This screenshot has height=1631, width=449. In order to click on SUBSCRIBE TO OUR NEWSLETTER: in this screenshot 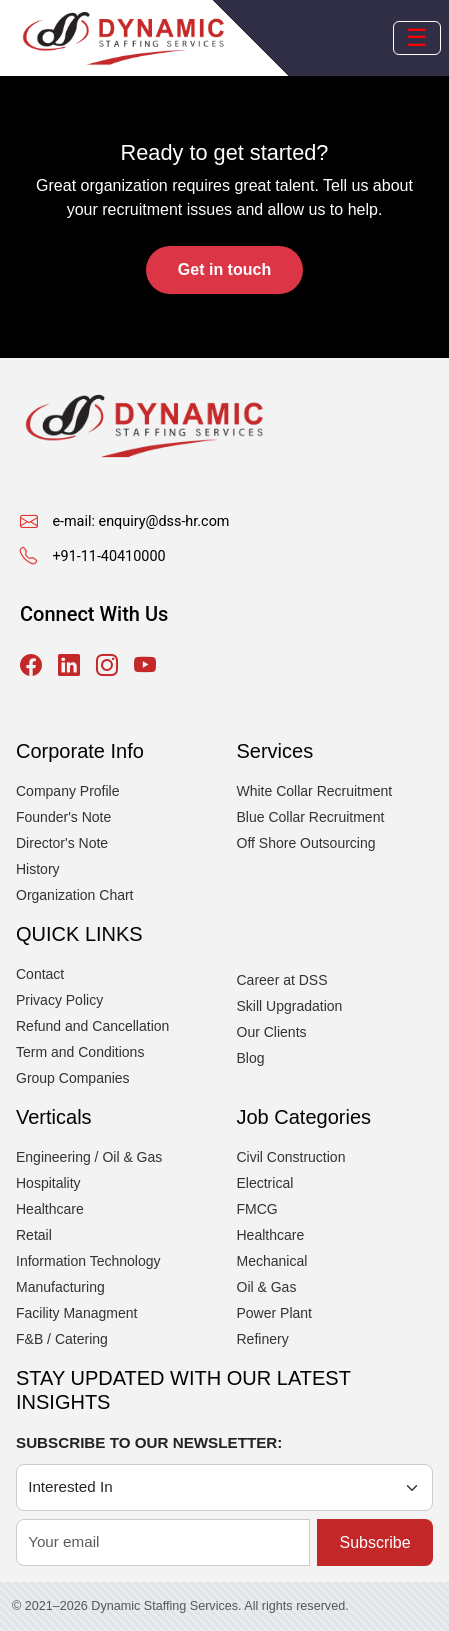, I will do `click(149, 1442)`.